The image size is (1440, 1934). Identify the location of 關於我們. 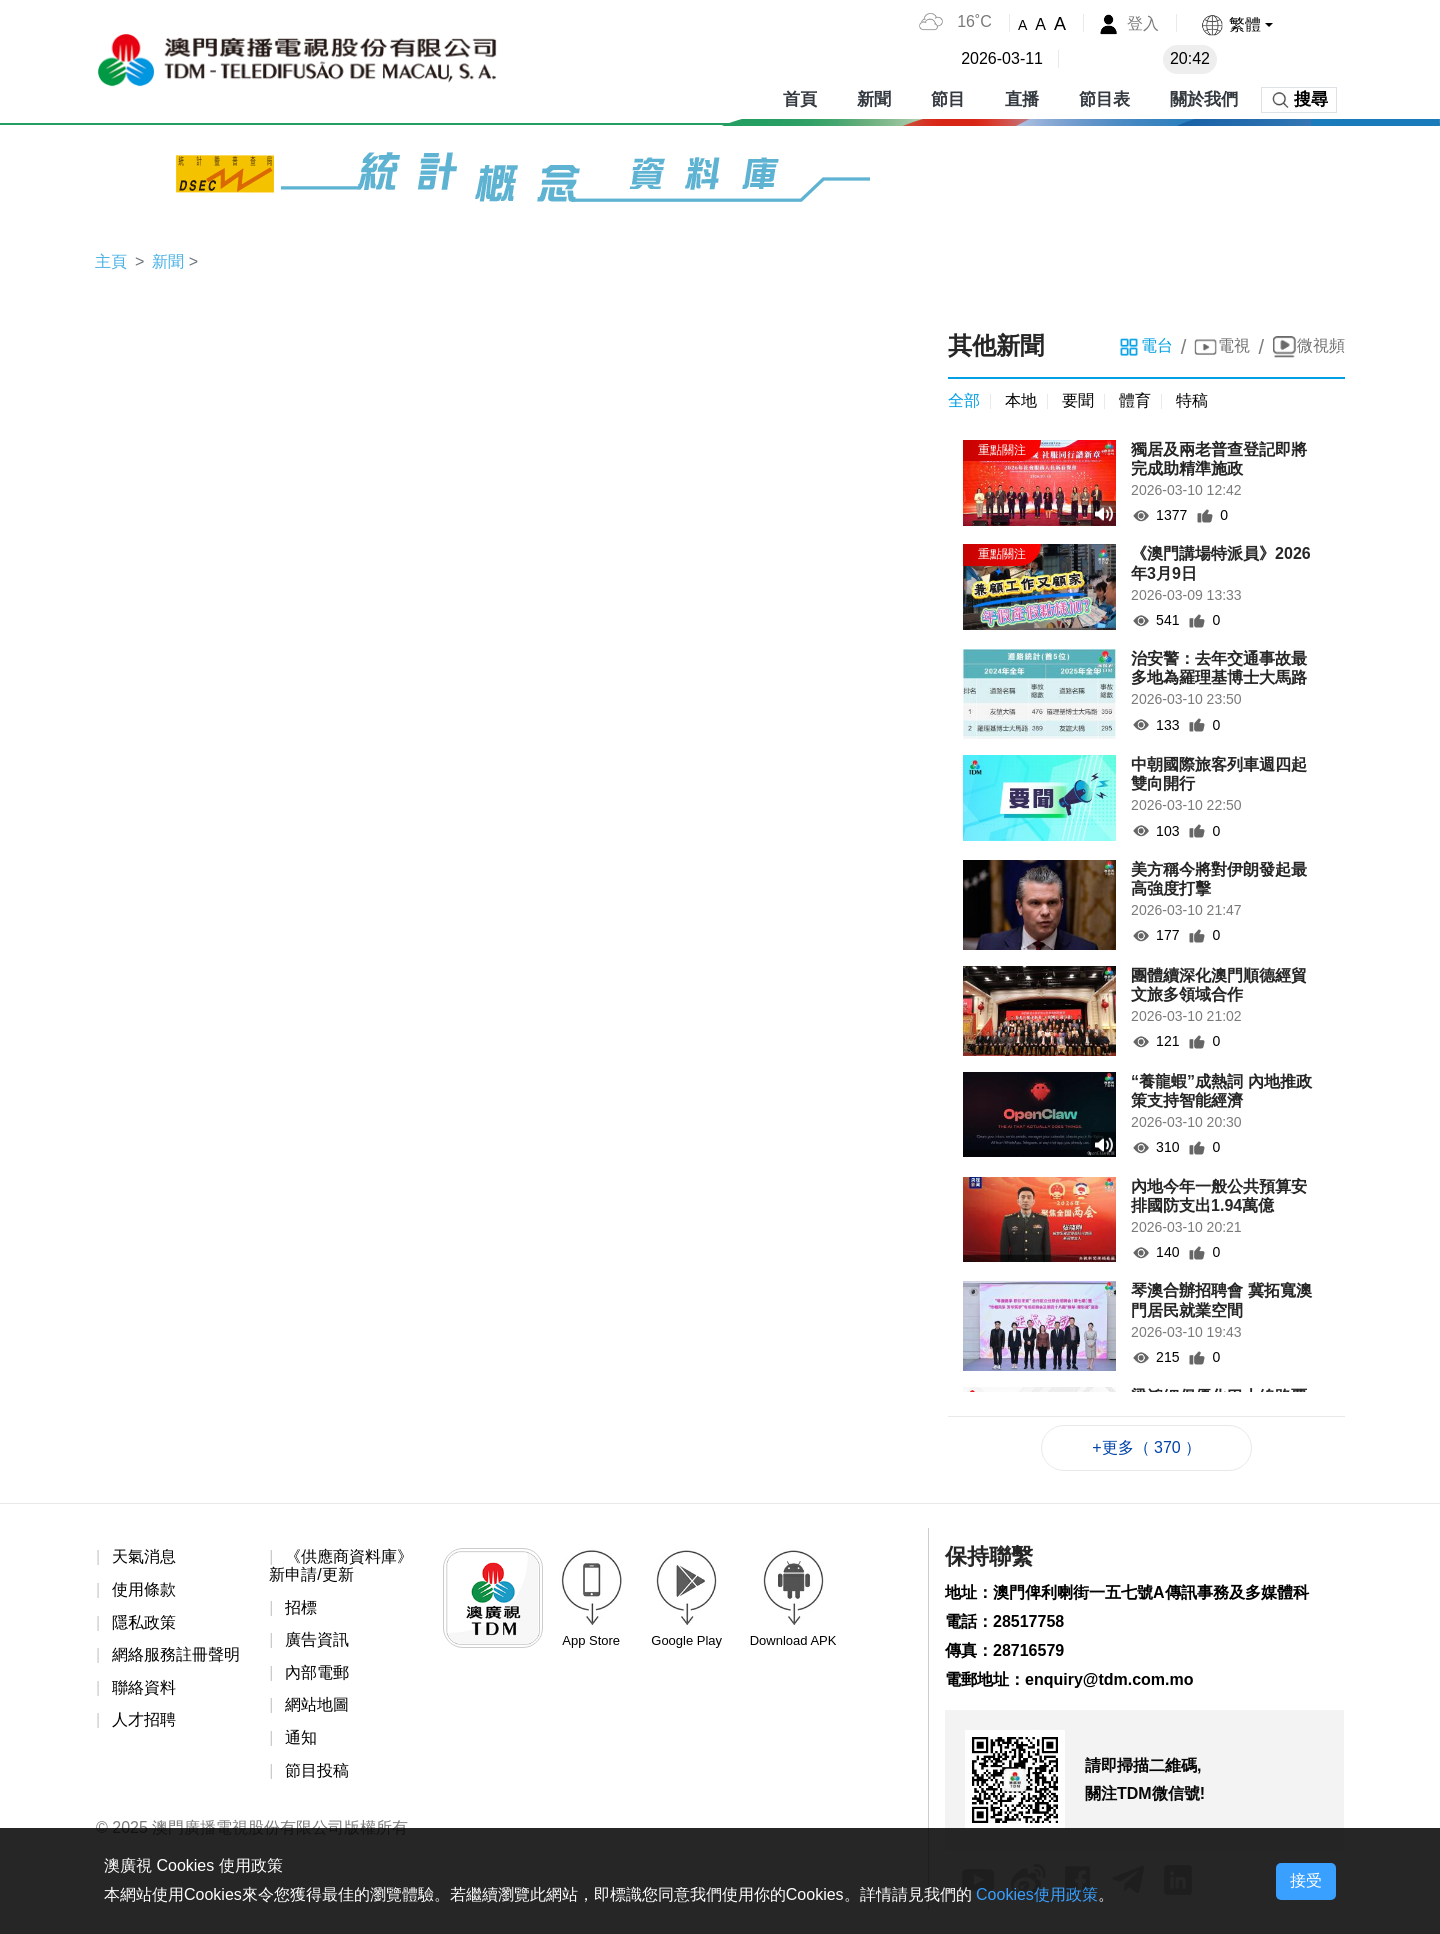
(1204, 99).